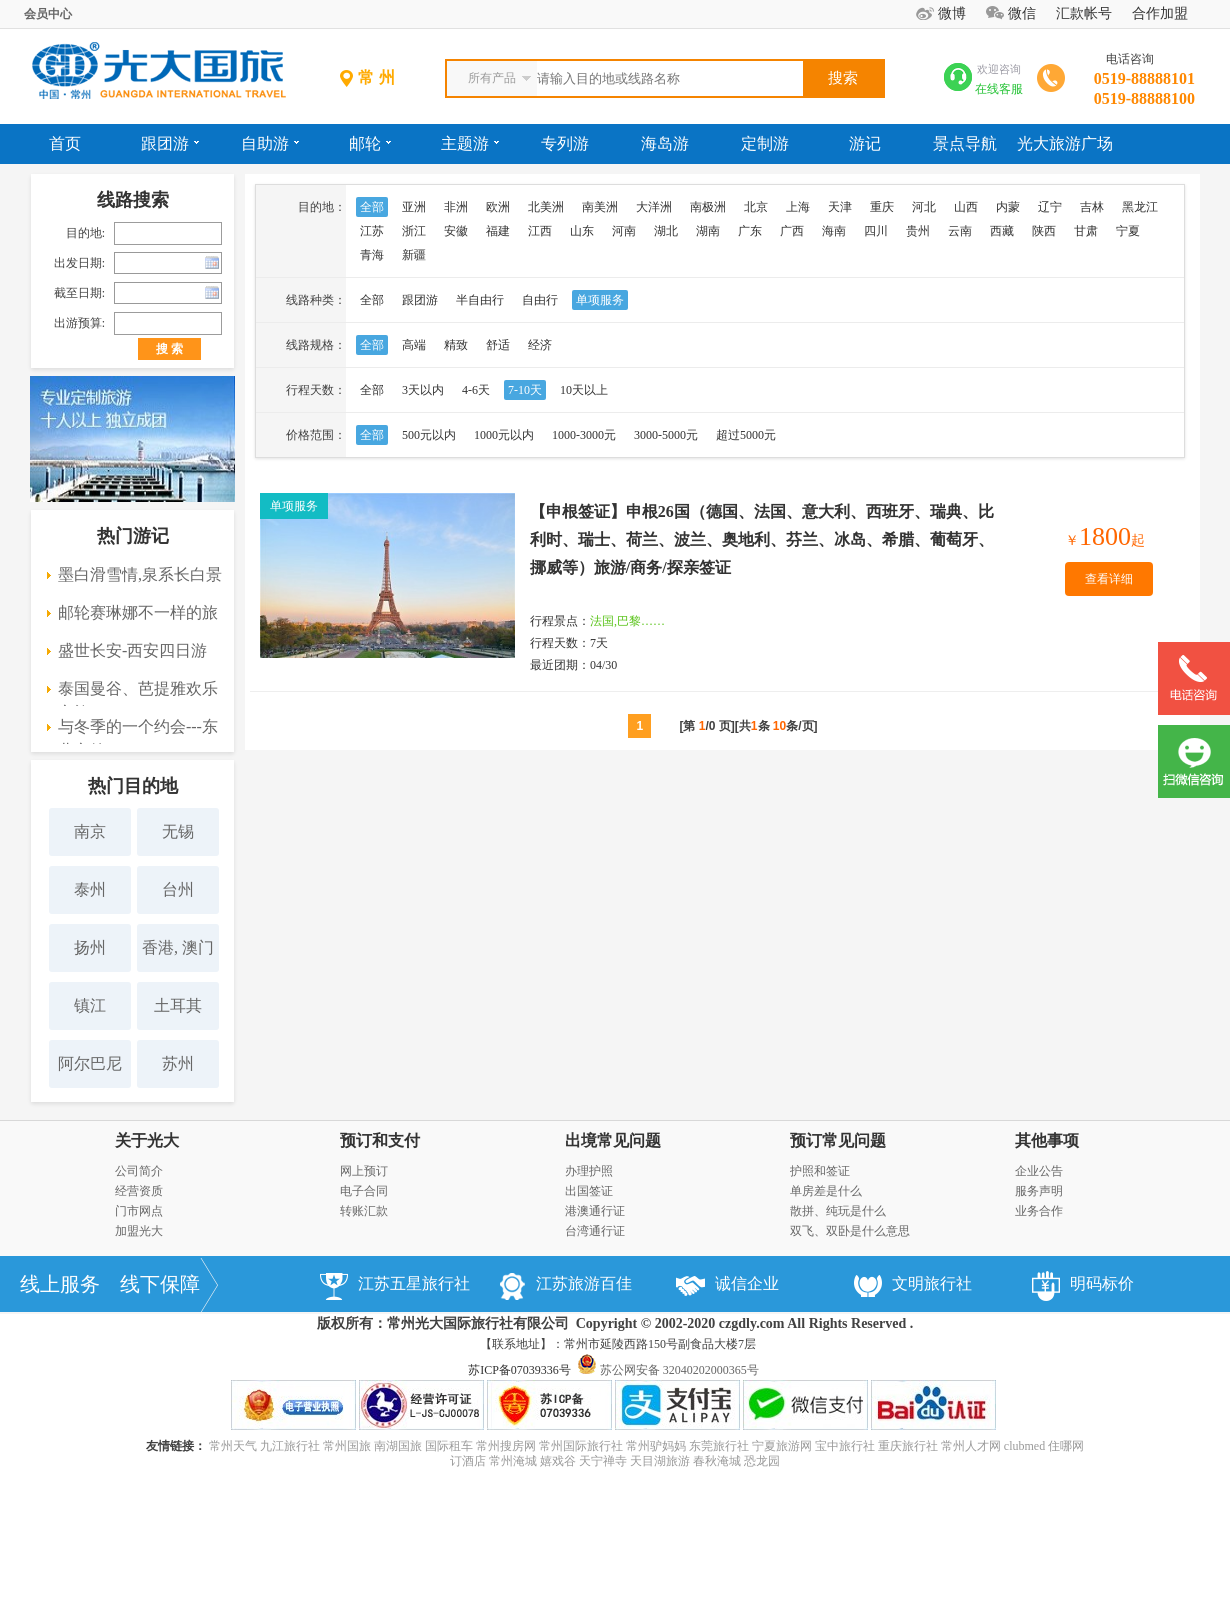 Image resolution: width=1230 pixels, height=1606 pixels. Describe the element at coordinates (708, 207) in the screenshot. I see `南极洲` at that location.